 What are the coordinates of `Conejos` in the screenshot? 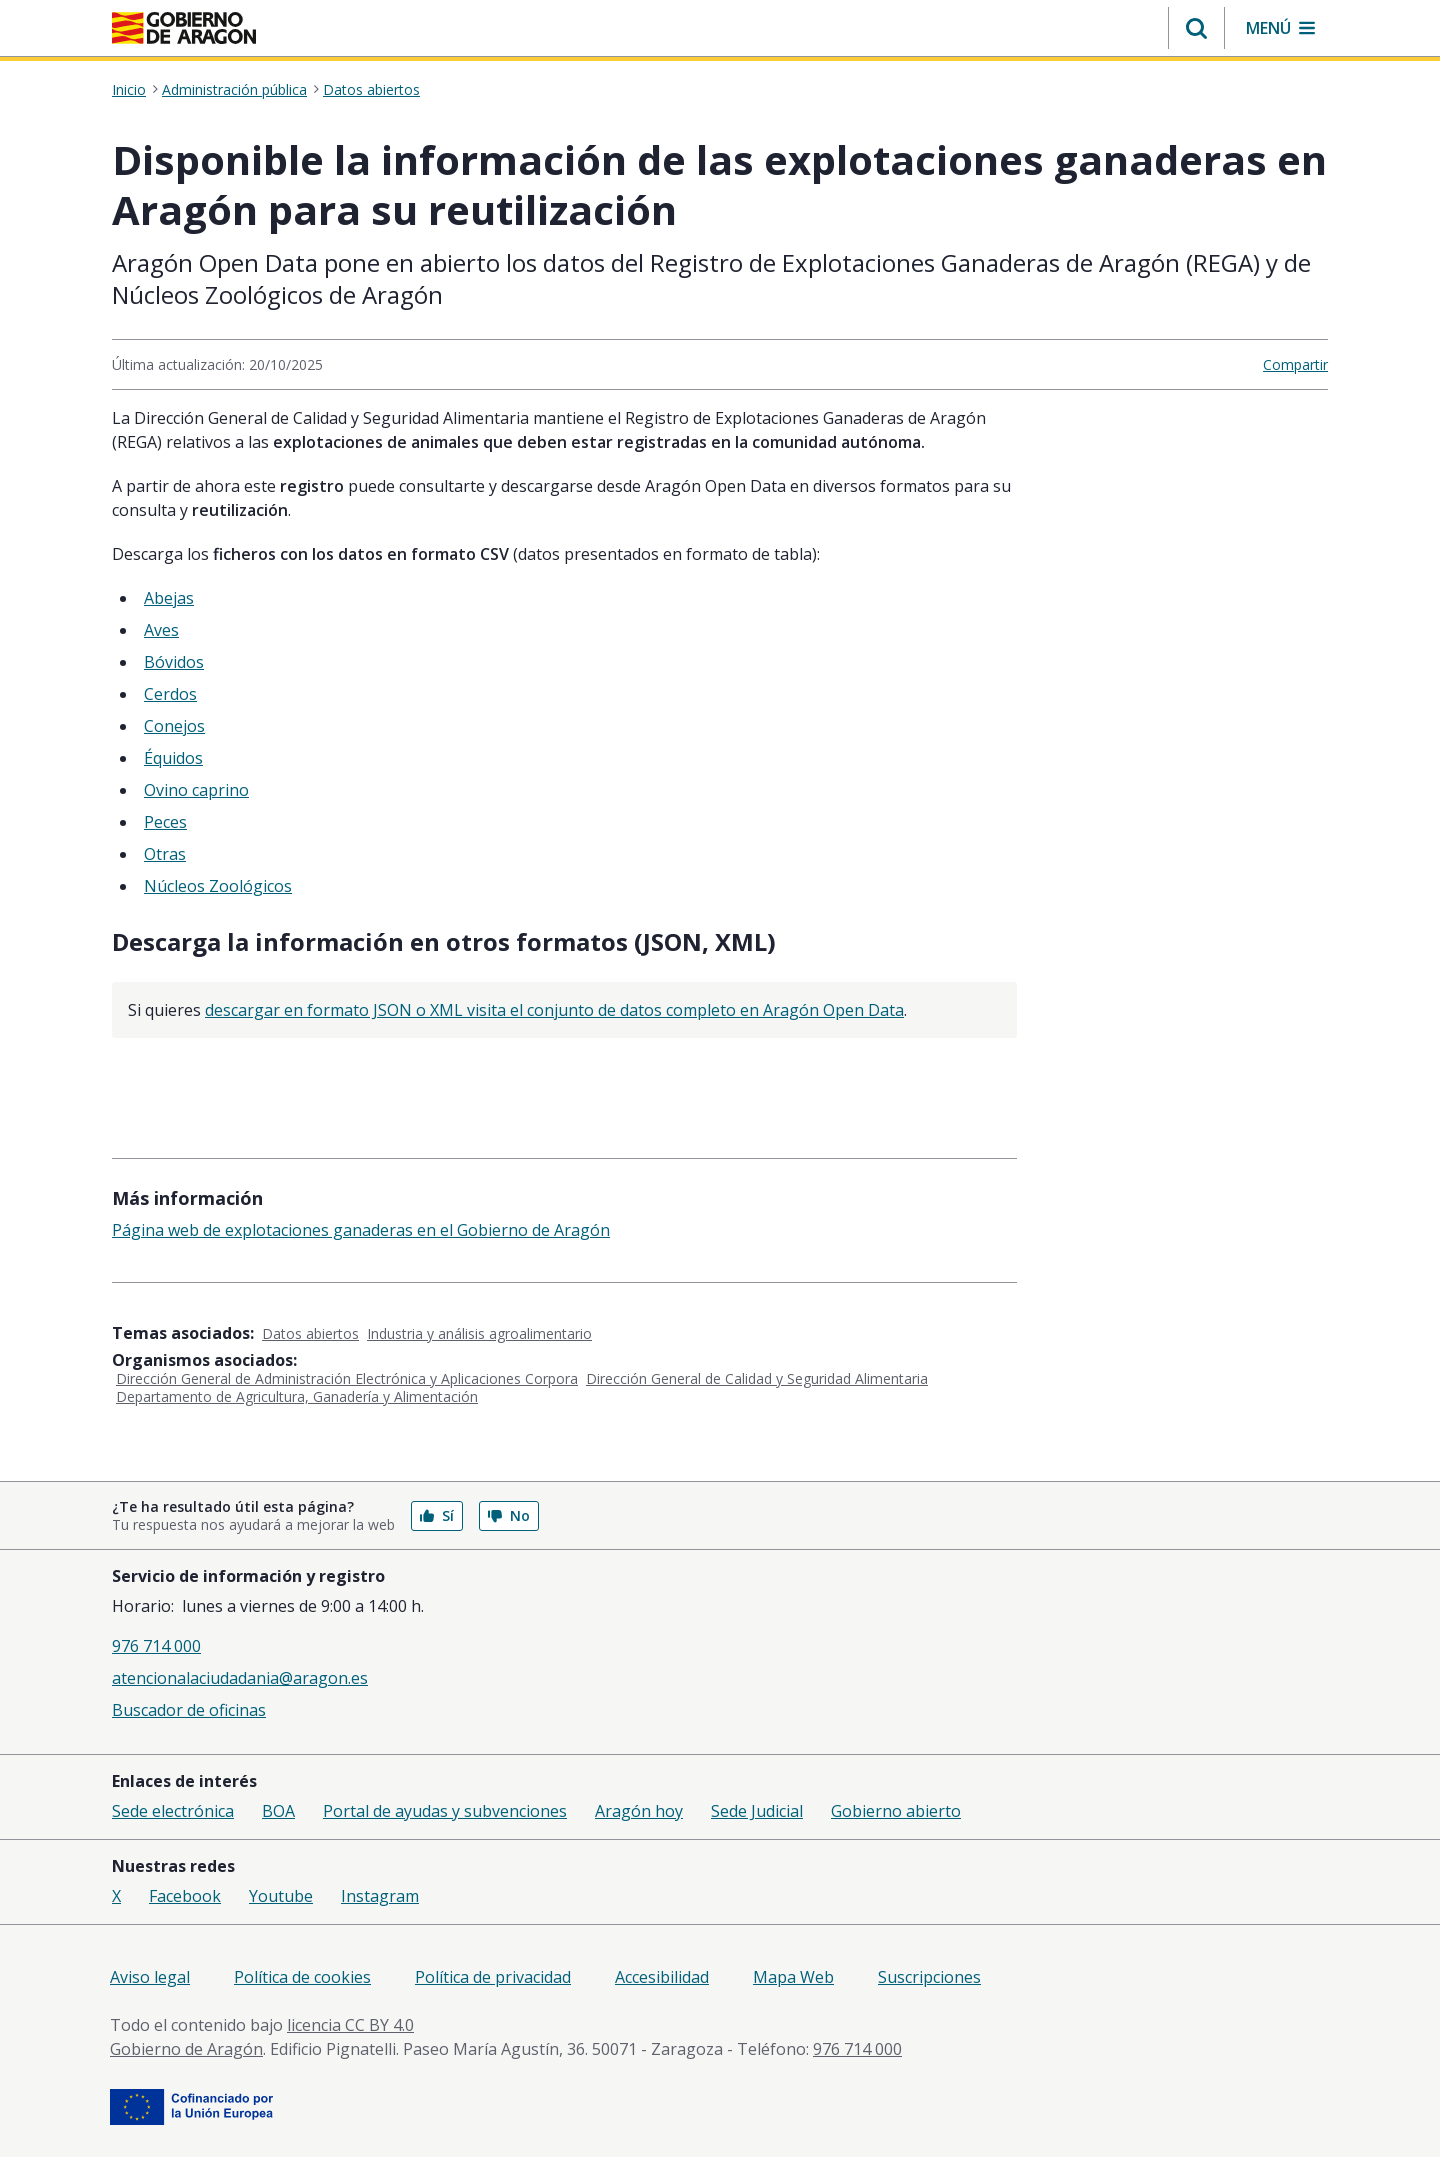 It's located at (174, 726).